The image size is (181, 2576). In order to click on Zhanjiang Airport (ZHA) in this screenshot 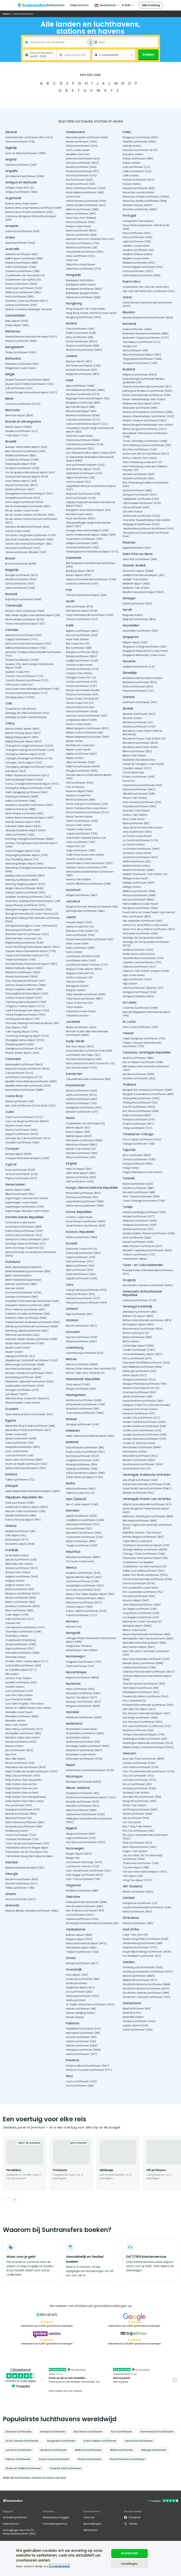, I will do `click(19, 1044)`.